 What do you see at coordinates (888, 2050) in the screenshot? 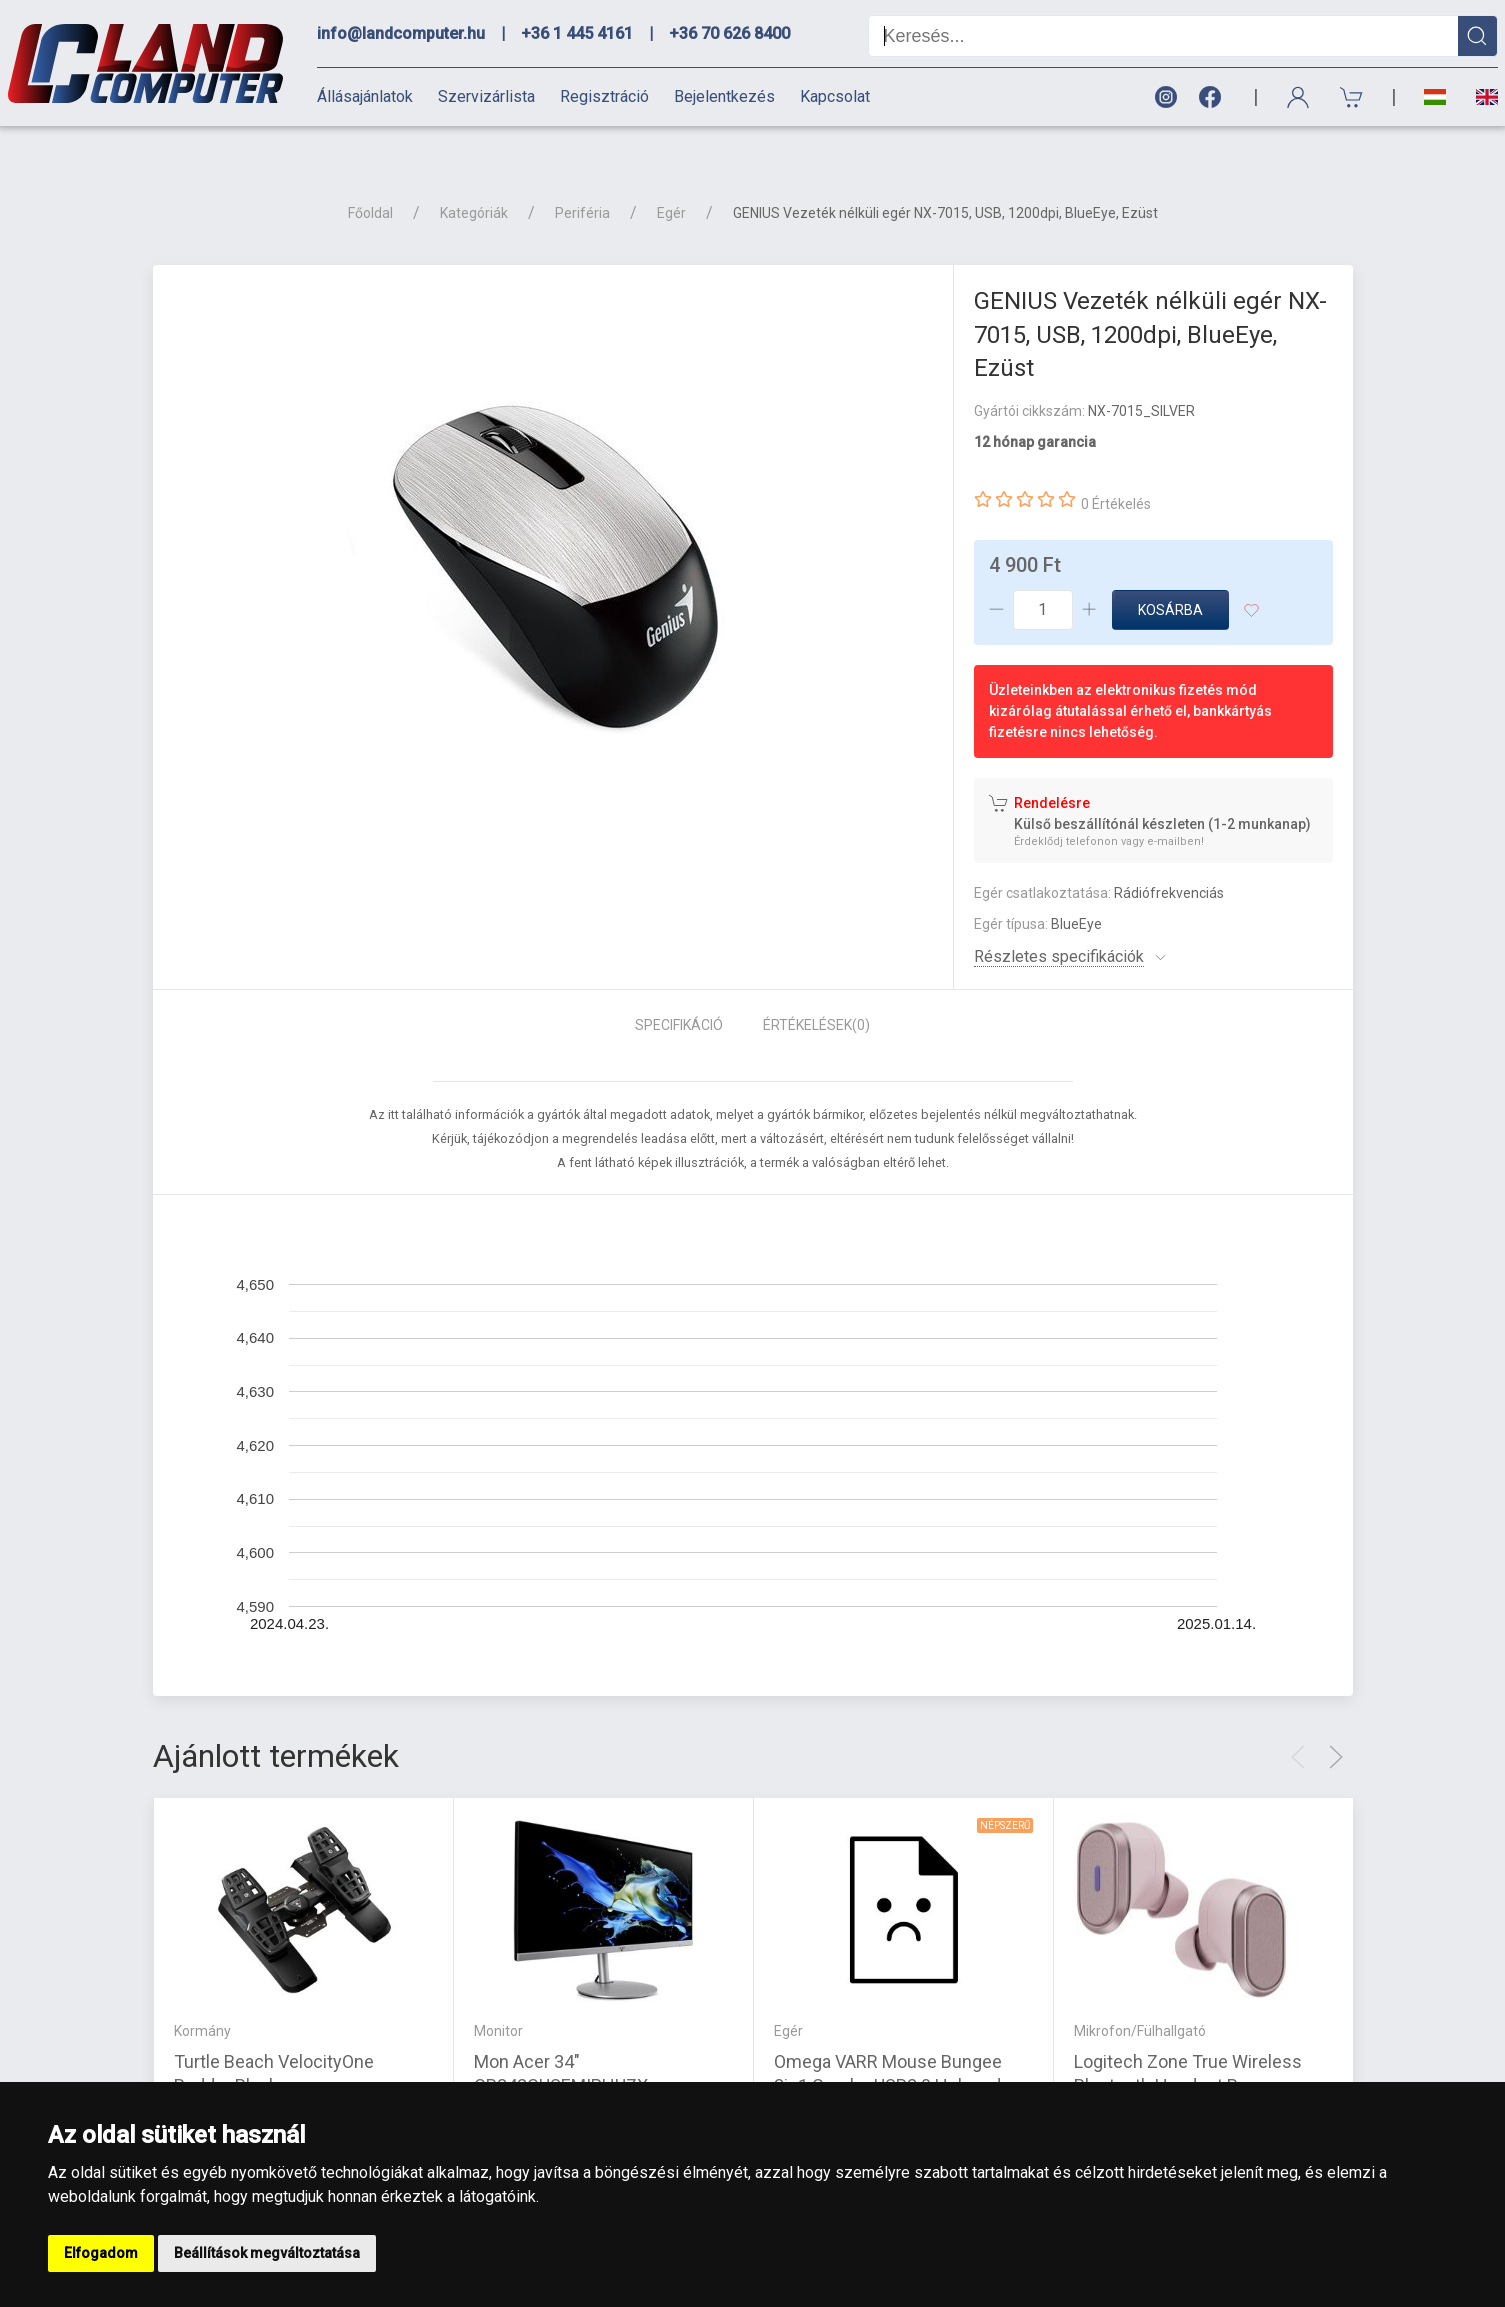
I see `Omega VARR Mouse Bungee 3in1 Combo USB2.0 Hub and microSD reader Silver` at bounding box center [888, 2050].